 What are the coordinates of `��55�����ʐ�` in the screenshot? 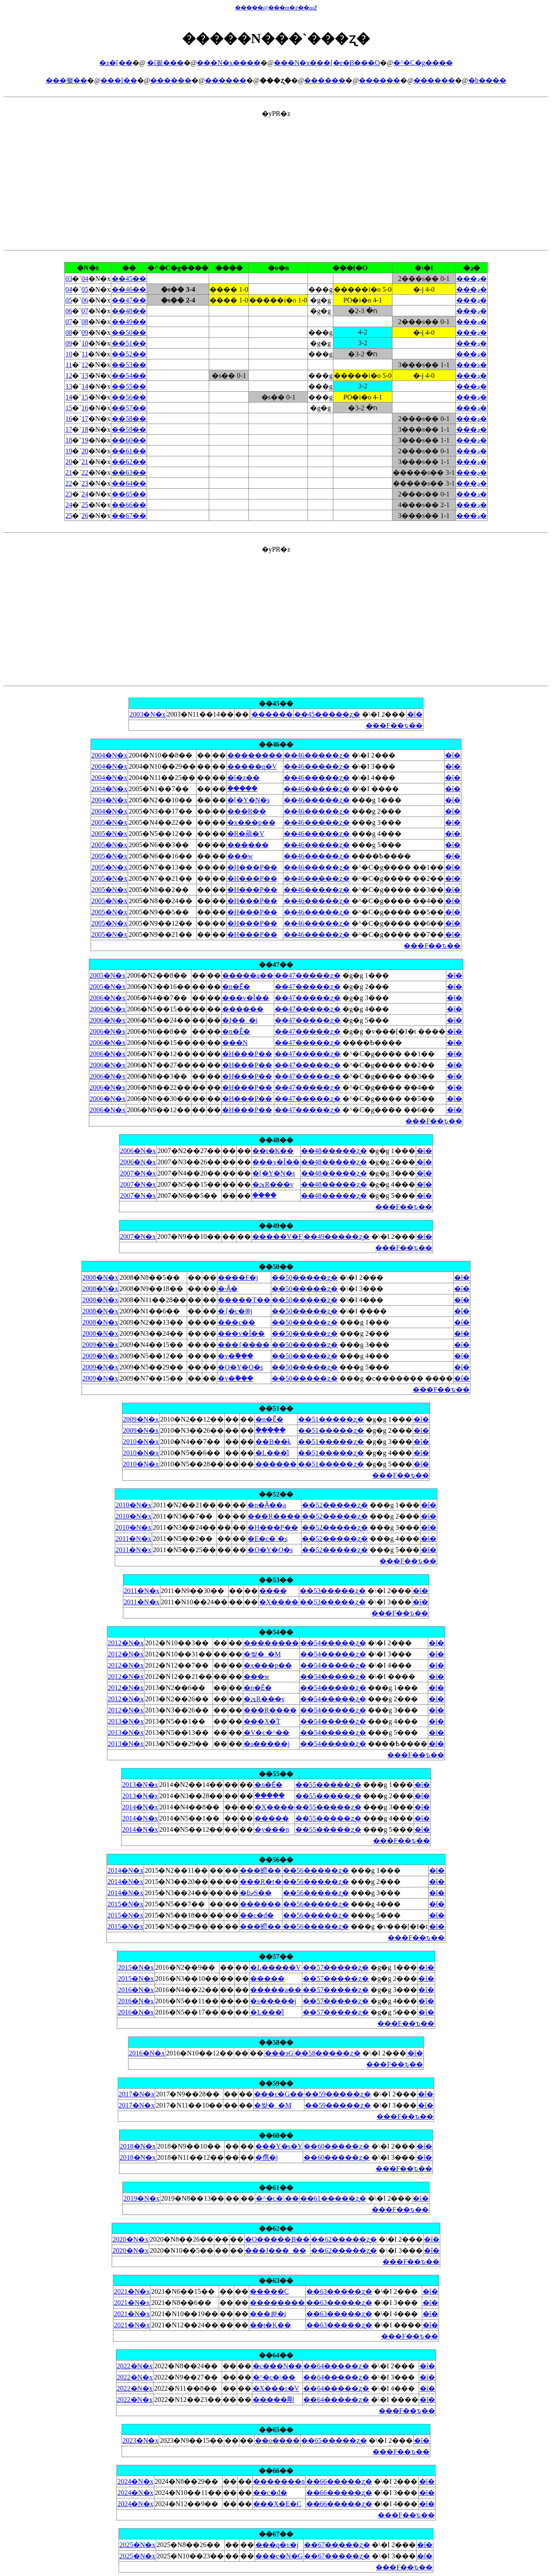 It's located at (328, 1784).